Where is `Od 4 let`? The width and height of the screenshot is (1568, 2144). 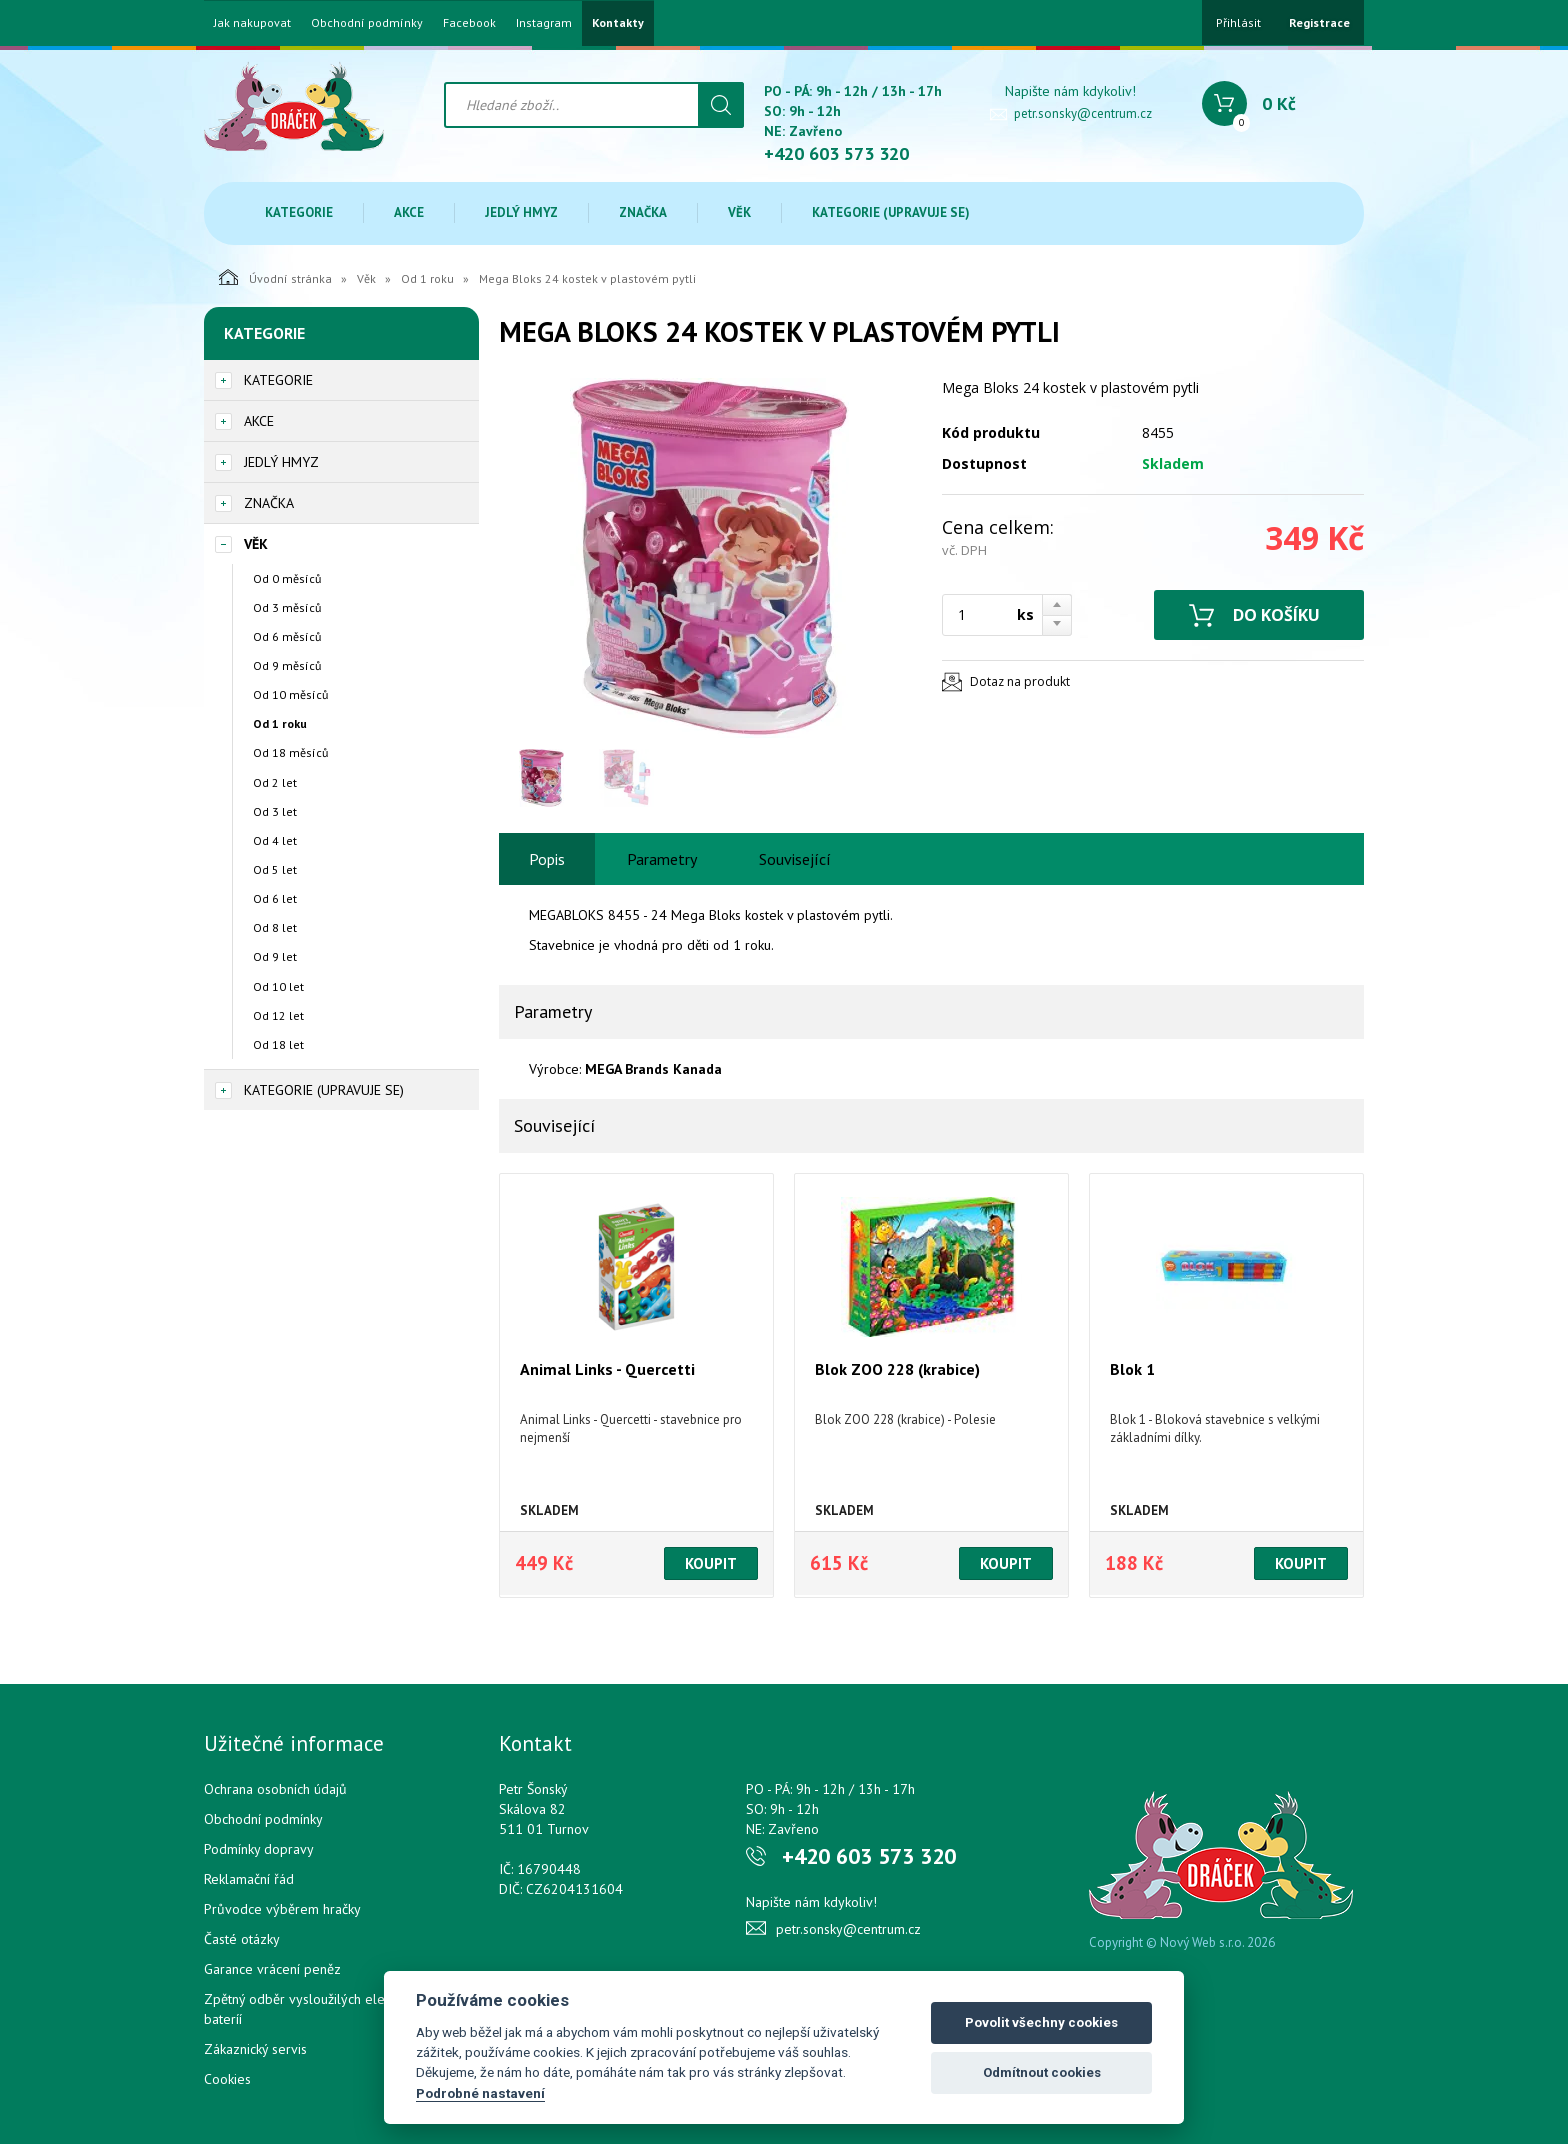
Od 4 let is located at coordinates (275, 840).